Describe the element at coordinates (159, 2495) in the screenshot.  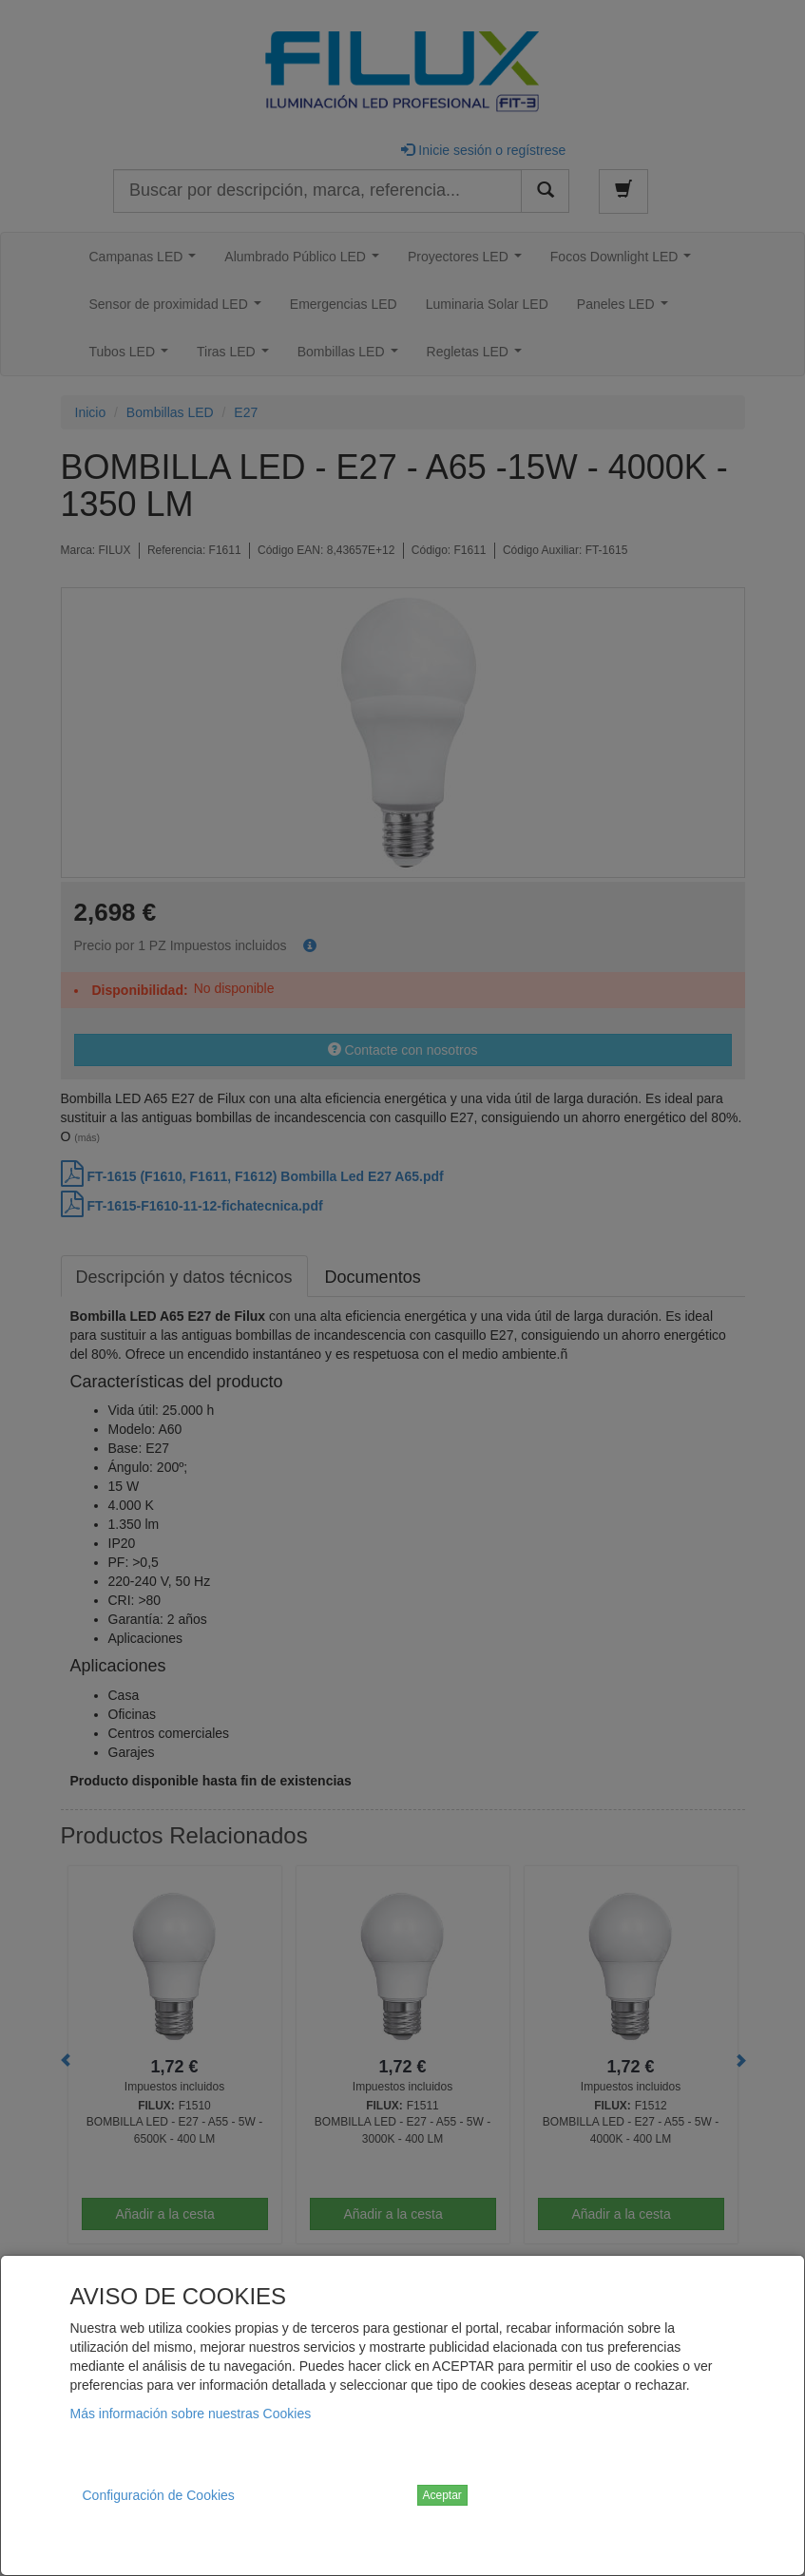
I see `Configuración de Cookies` at that location.